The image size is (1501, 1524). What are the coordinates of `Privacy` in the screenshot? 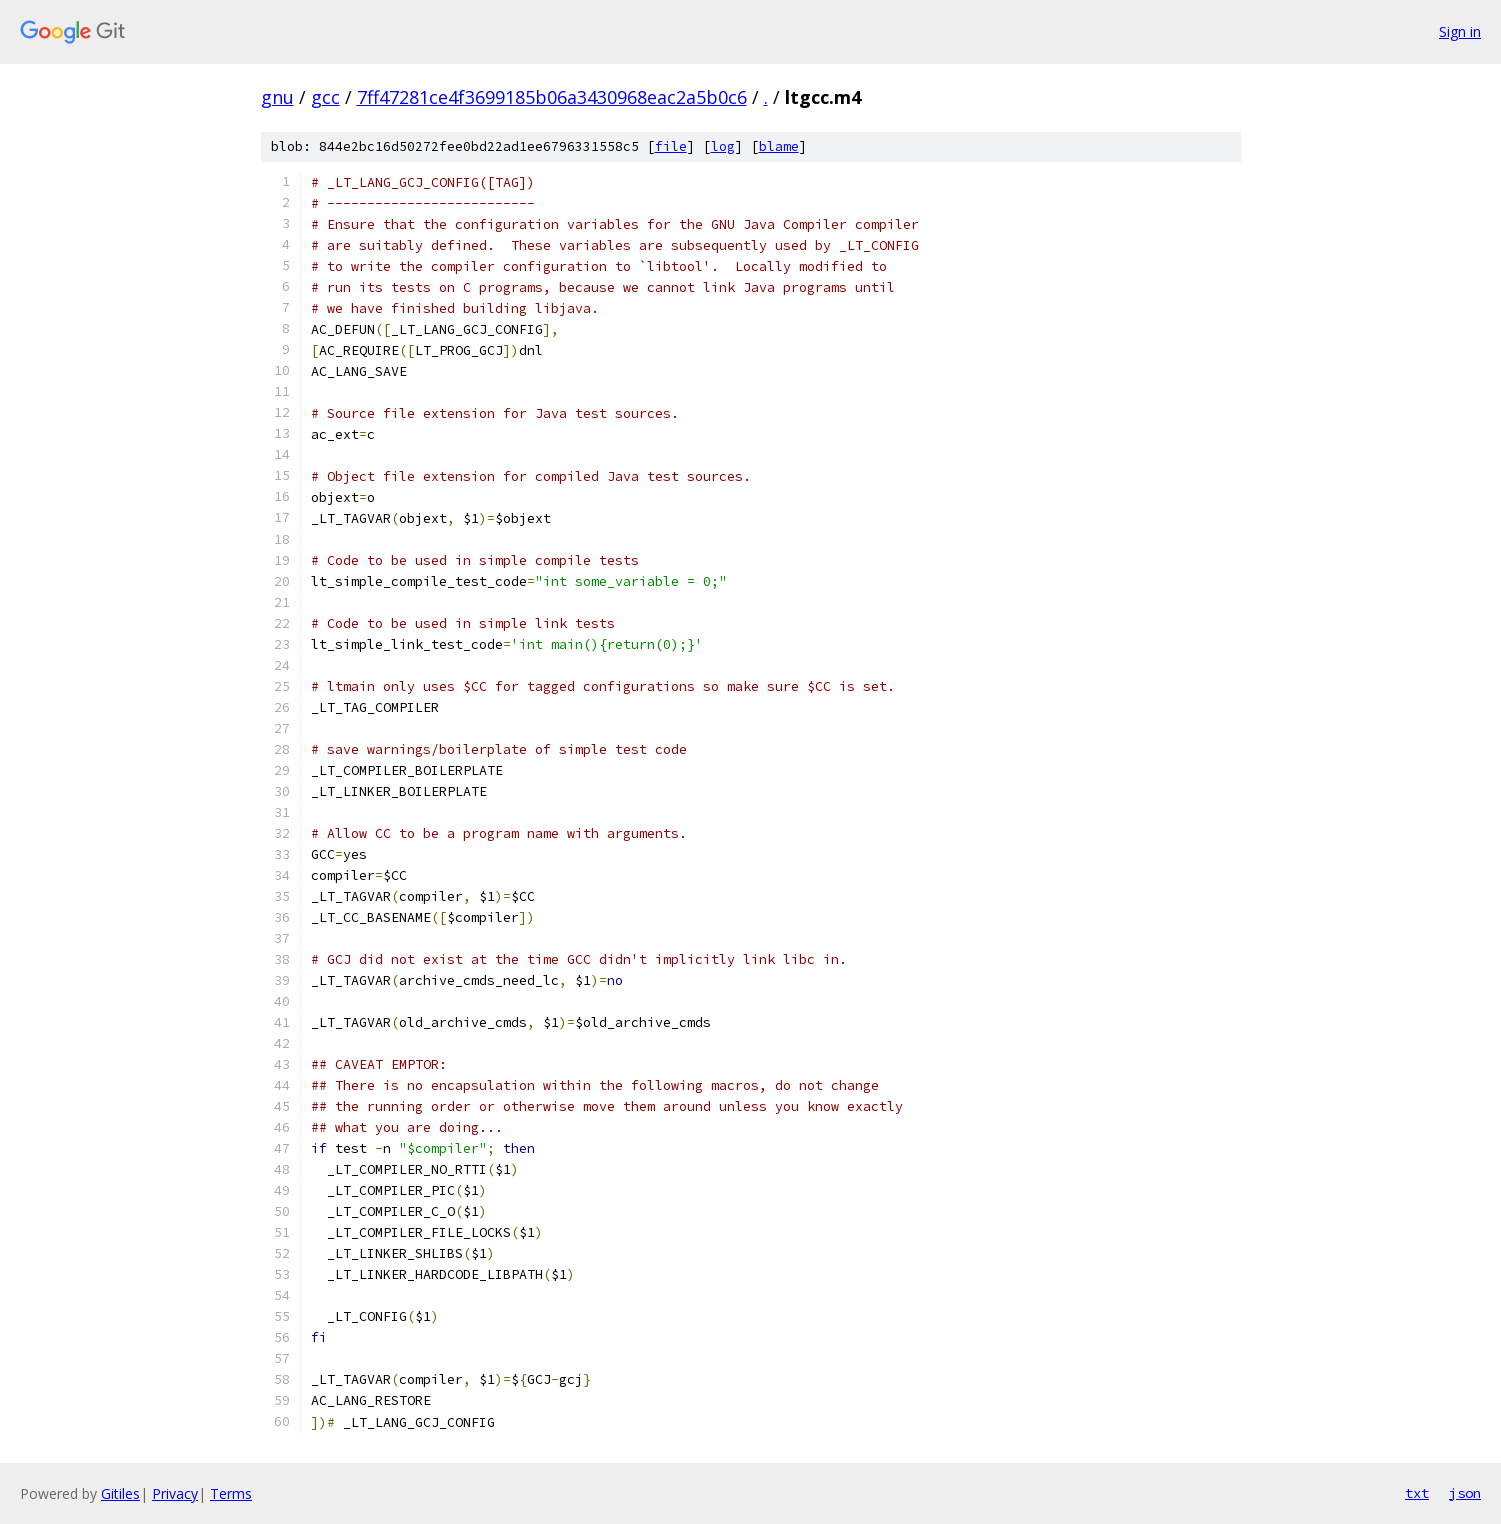 It's located at (175, 1493).